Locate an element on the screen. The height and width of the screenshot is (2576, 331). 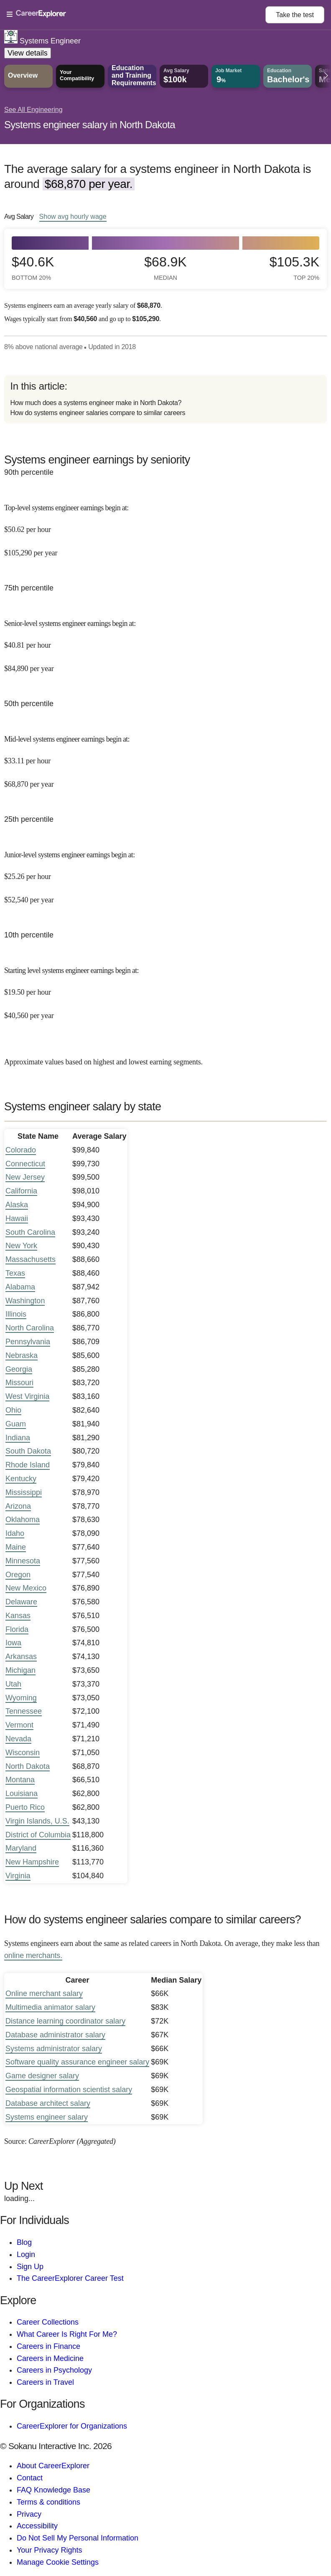
Wisconsin is located at coordinates (22, 1752).